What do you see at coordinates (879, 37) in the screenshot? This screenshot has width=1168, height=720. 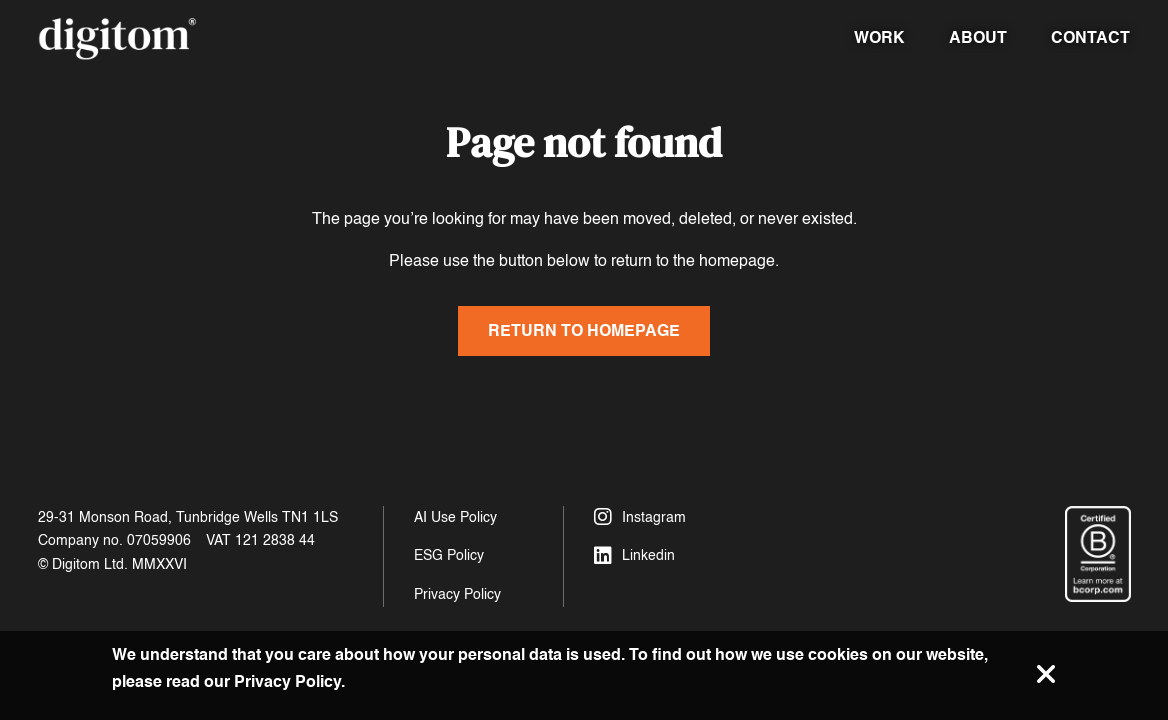 I see `Work` at bounding box center [879, 37].